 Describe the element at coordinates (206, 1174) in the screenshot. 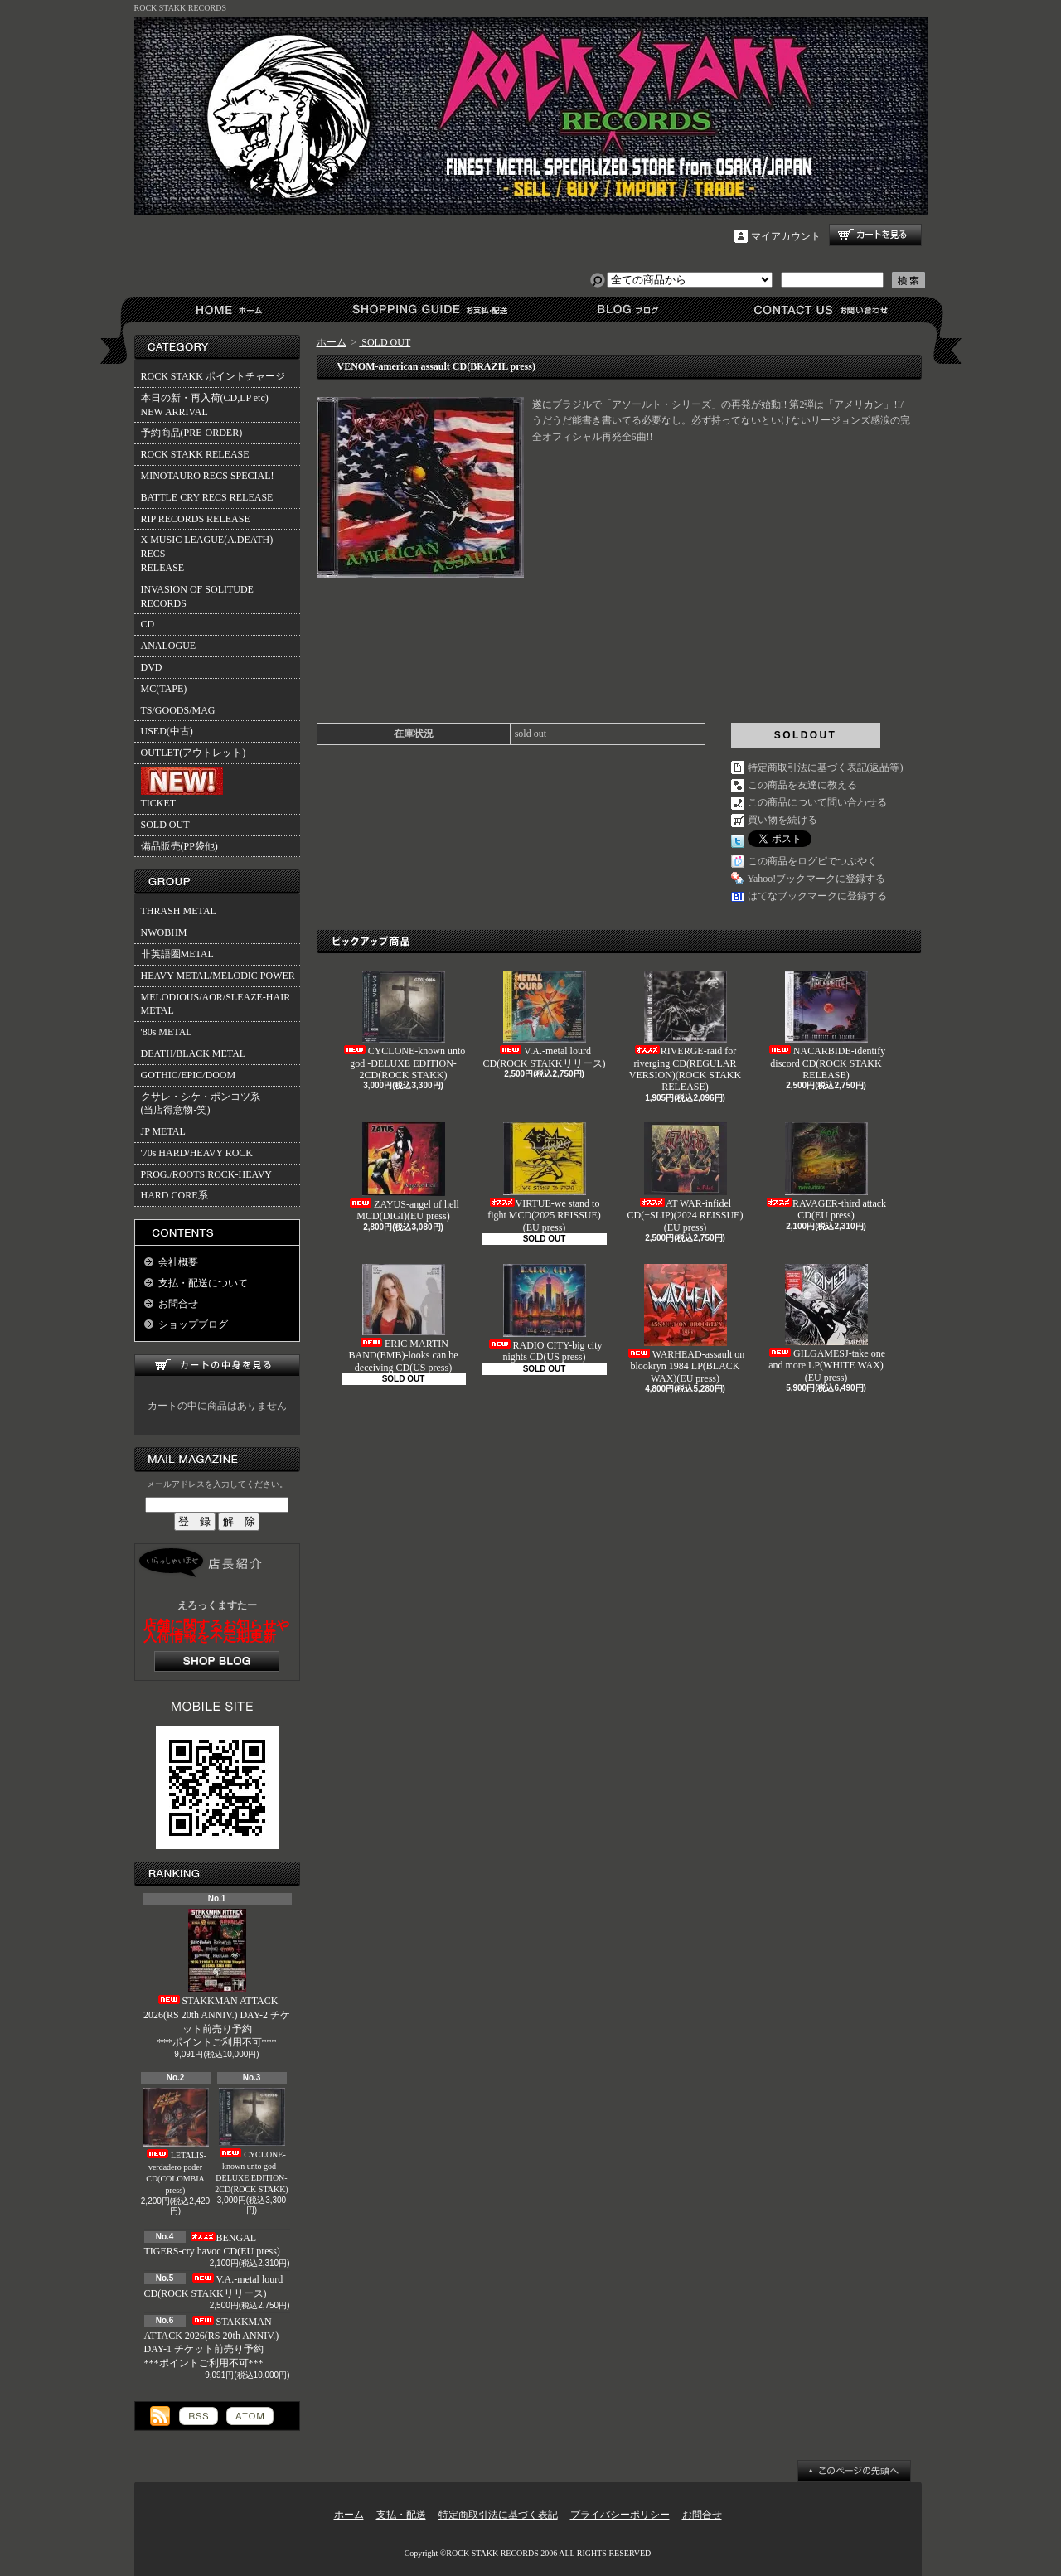

I see `PROG./ROOTS ROCK-HEAVY` at that location.